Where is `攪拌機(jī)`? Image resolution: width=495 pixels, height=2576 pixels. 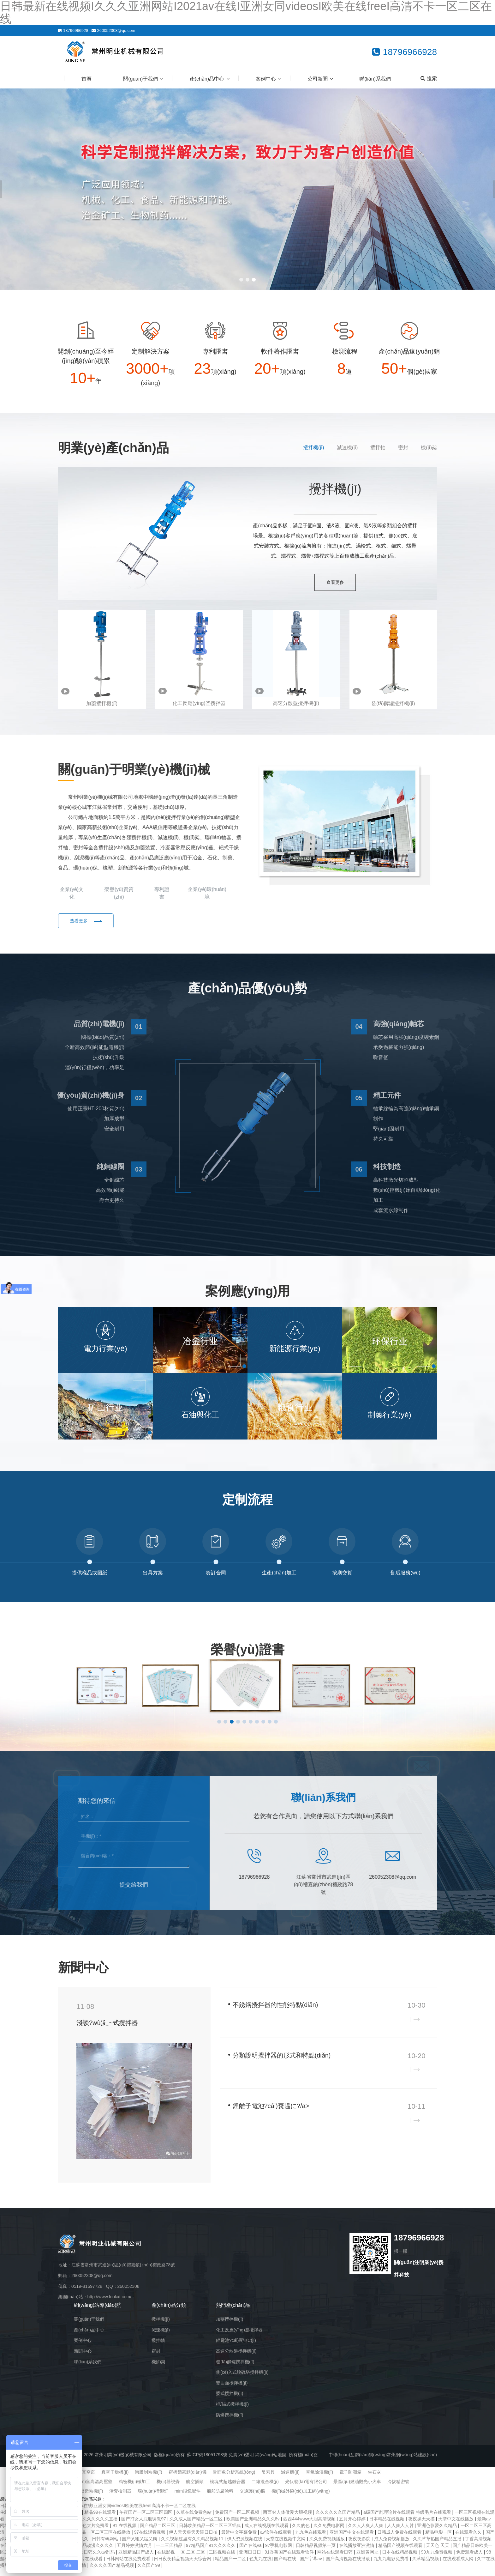
攪拌機(jī) is located at coordinates (313, 447).